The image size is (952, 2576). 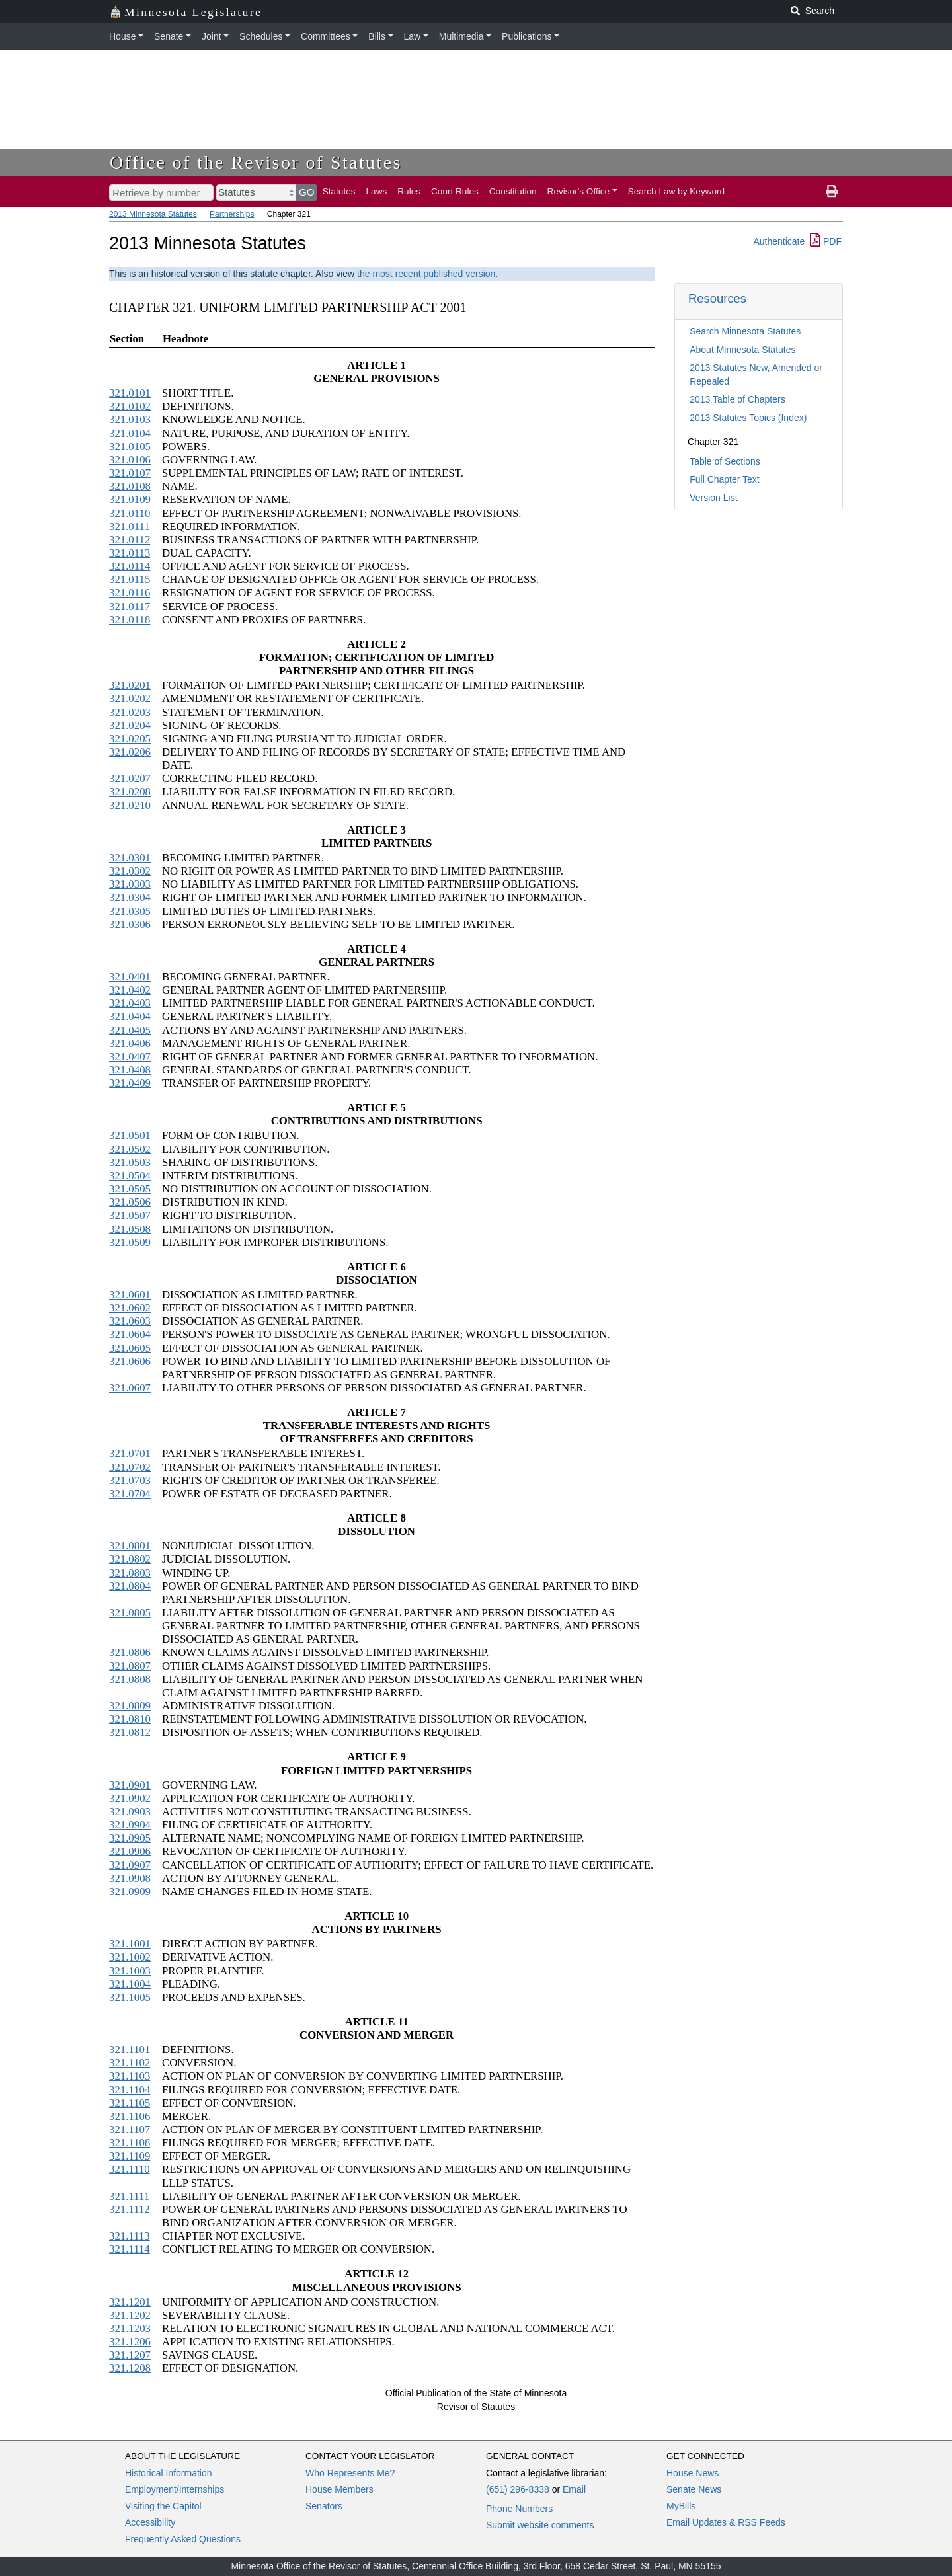 I want to click on 321.0909, so click(x=130, y=1891).